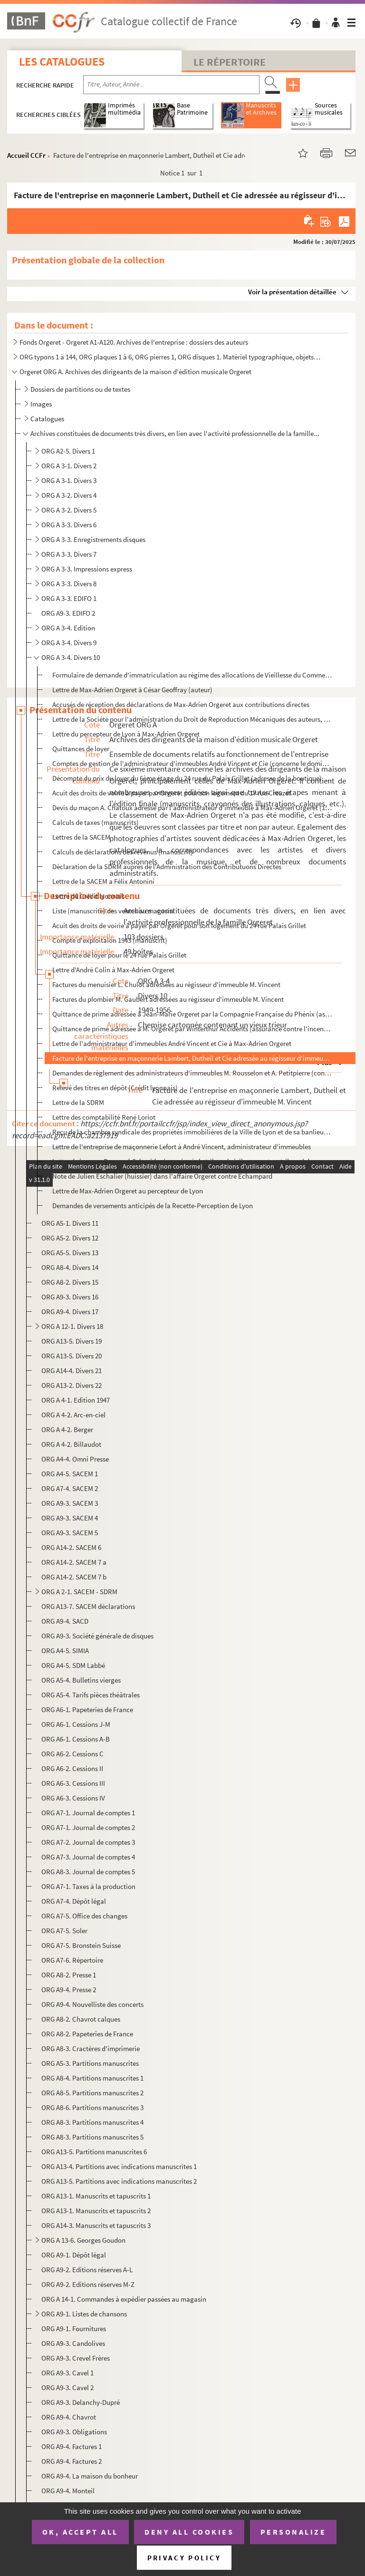 The image size is (365, 2576). What do you see at coordinates (68, 2490) in the screenshot?
I see `ORG A9-4. Monteil` at bounding box center [68, 2490].